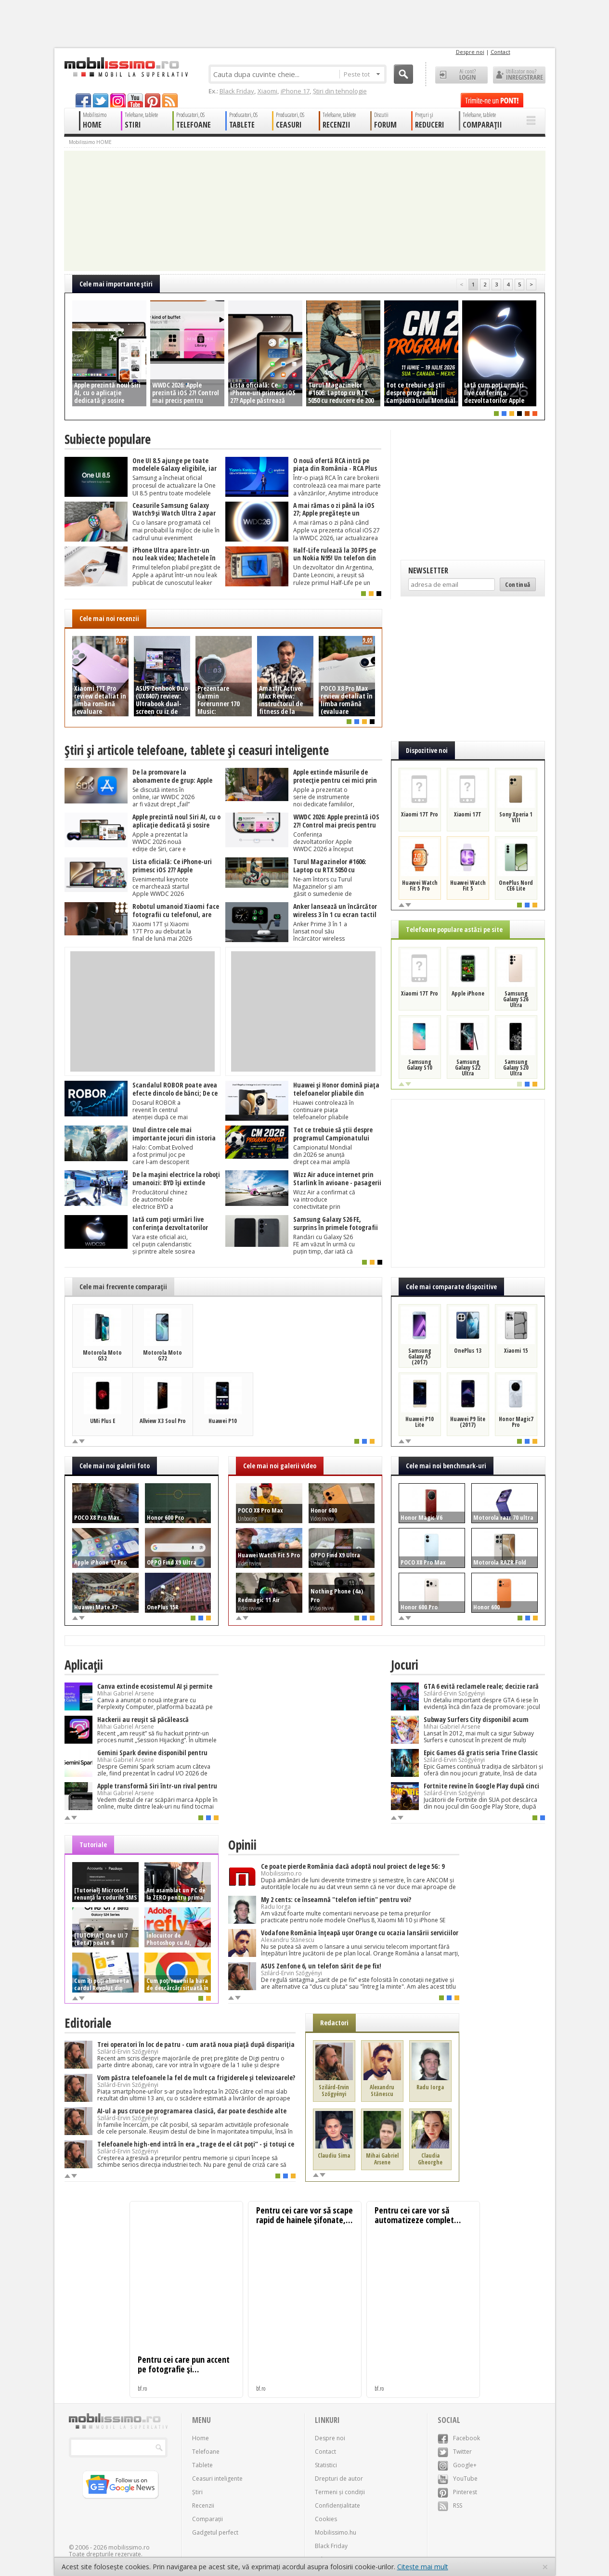 The image size is (609, 2576). Describe the element at coordinates (152, 100) in the screenshot. I see `pinterest` at that location.